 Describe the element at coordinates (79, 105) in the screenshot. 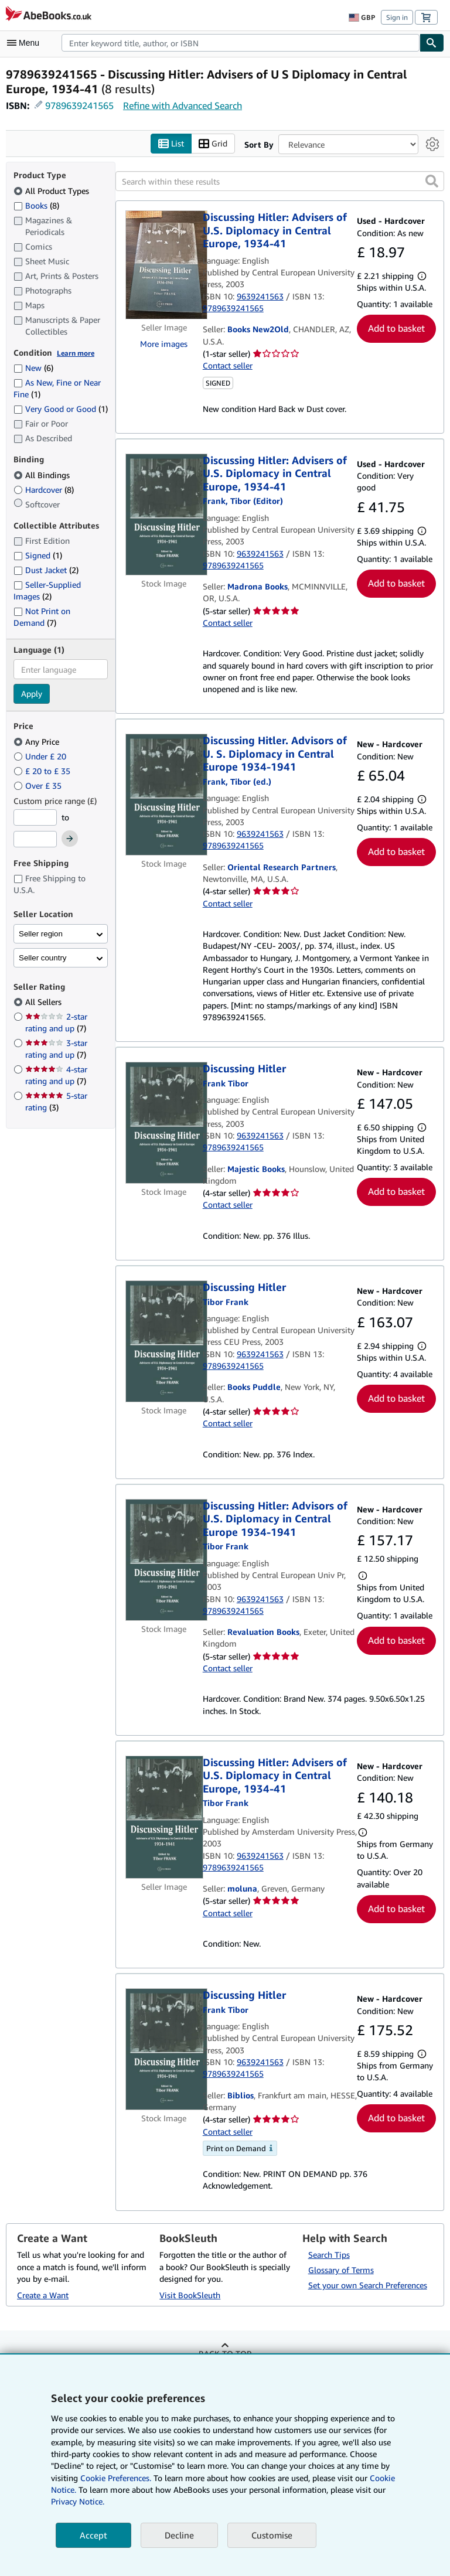

I see `9789639241565` at that location.